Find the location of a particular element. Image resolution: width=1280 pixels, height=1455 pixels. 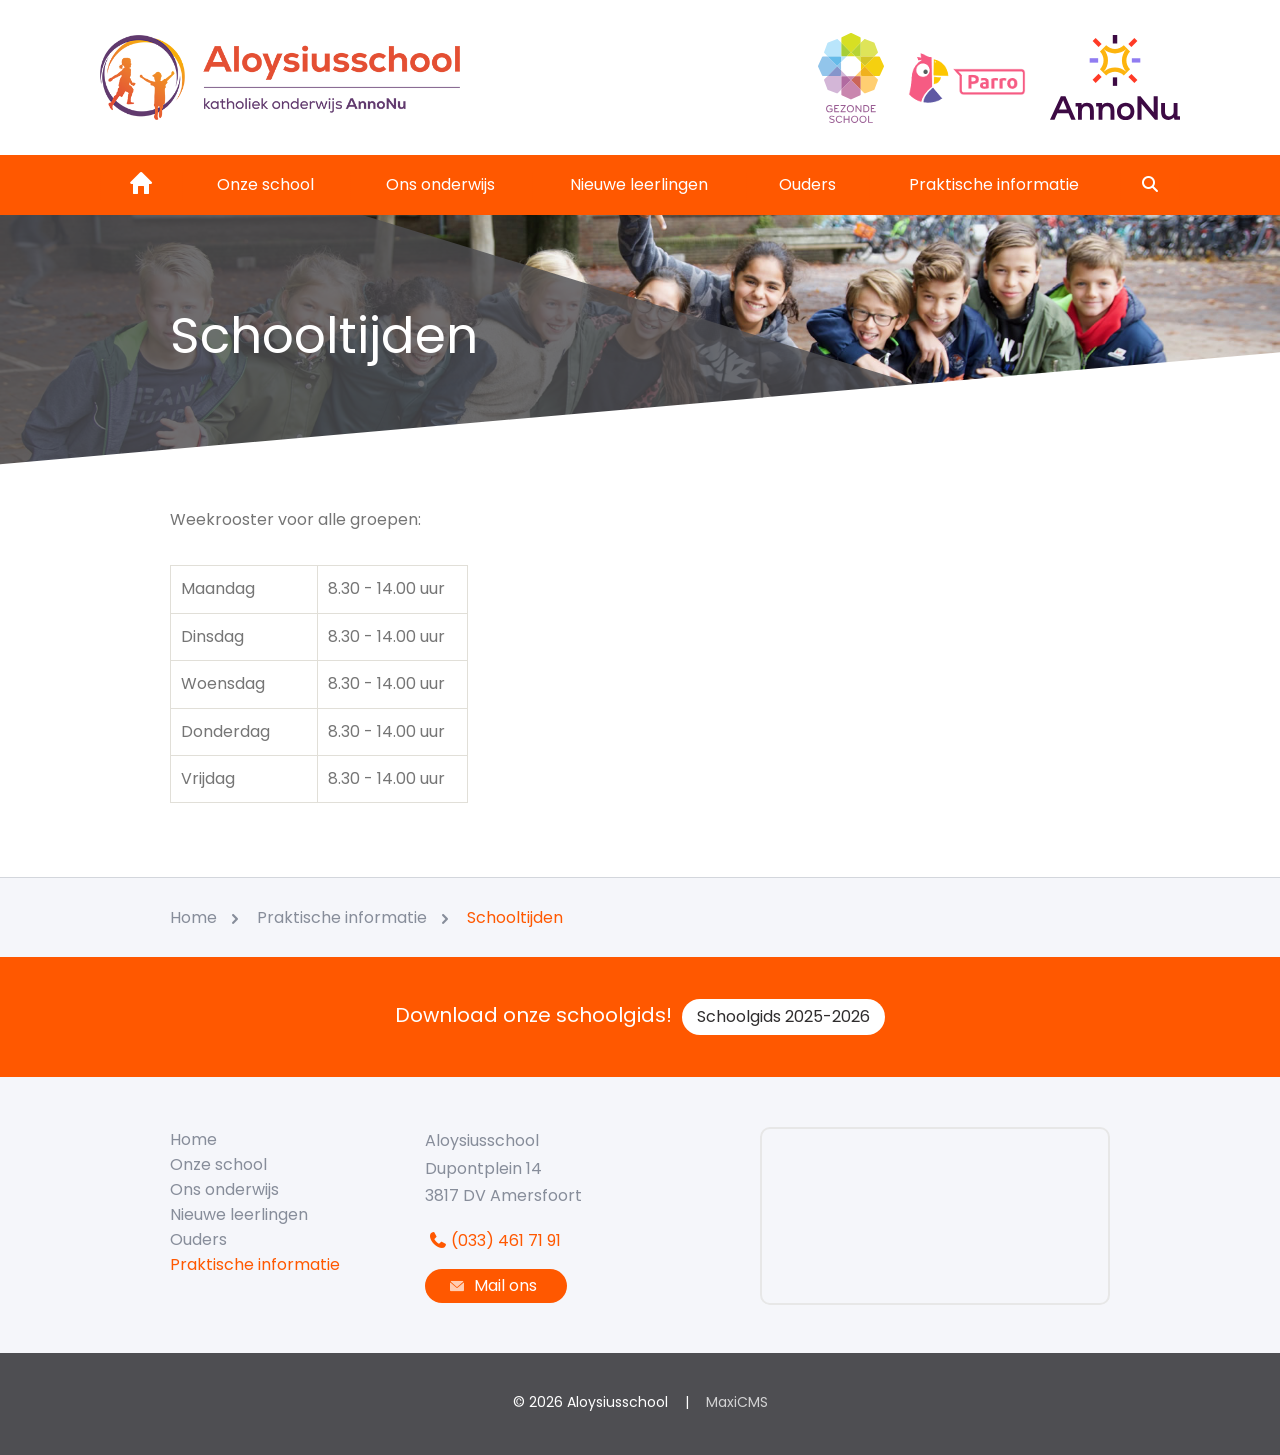

(033) 461 71 91 is located at coordinates (493, 1240).